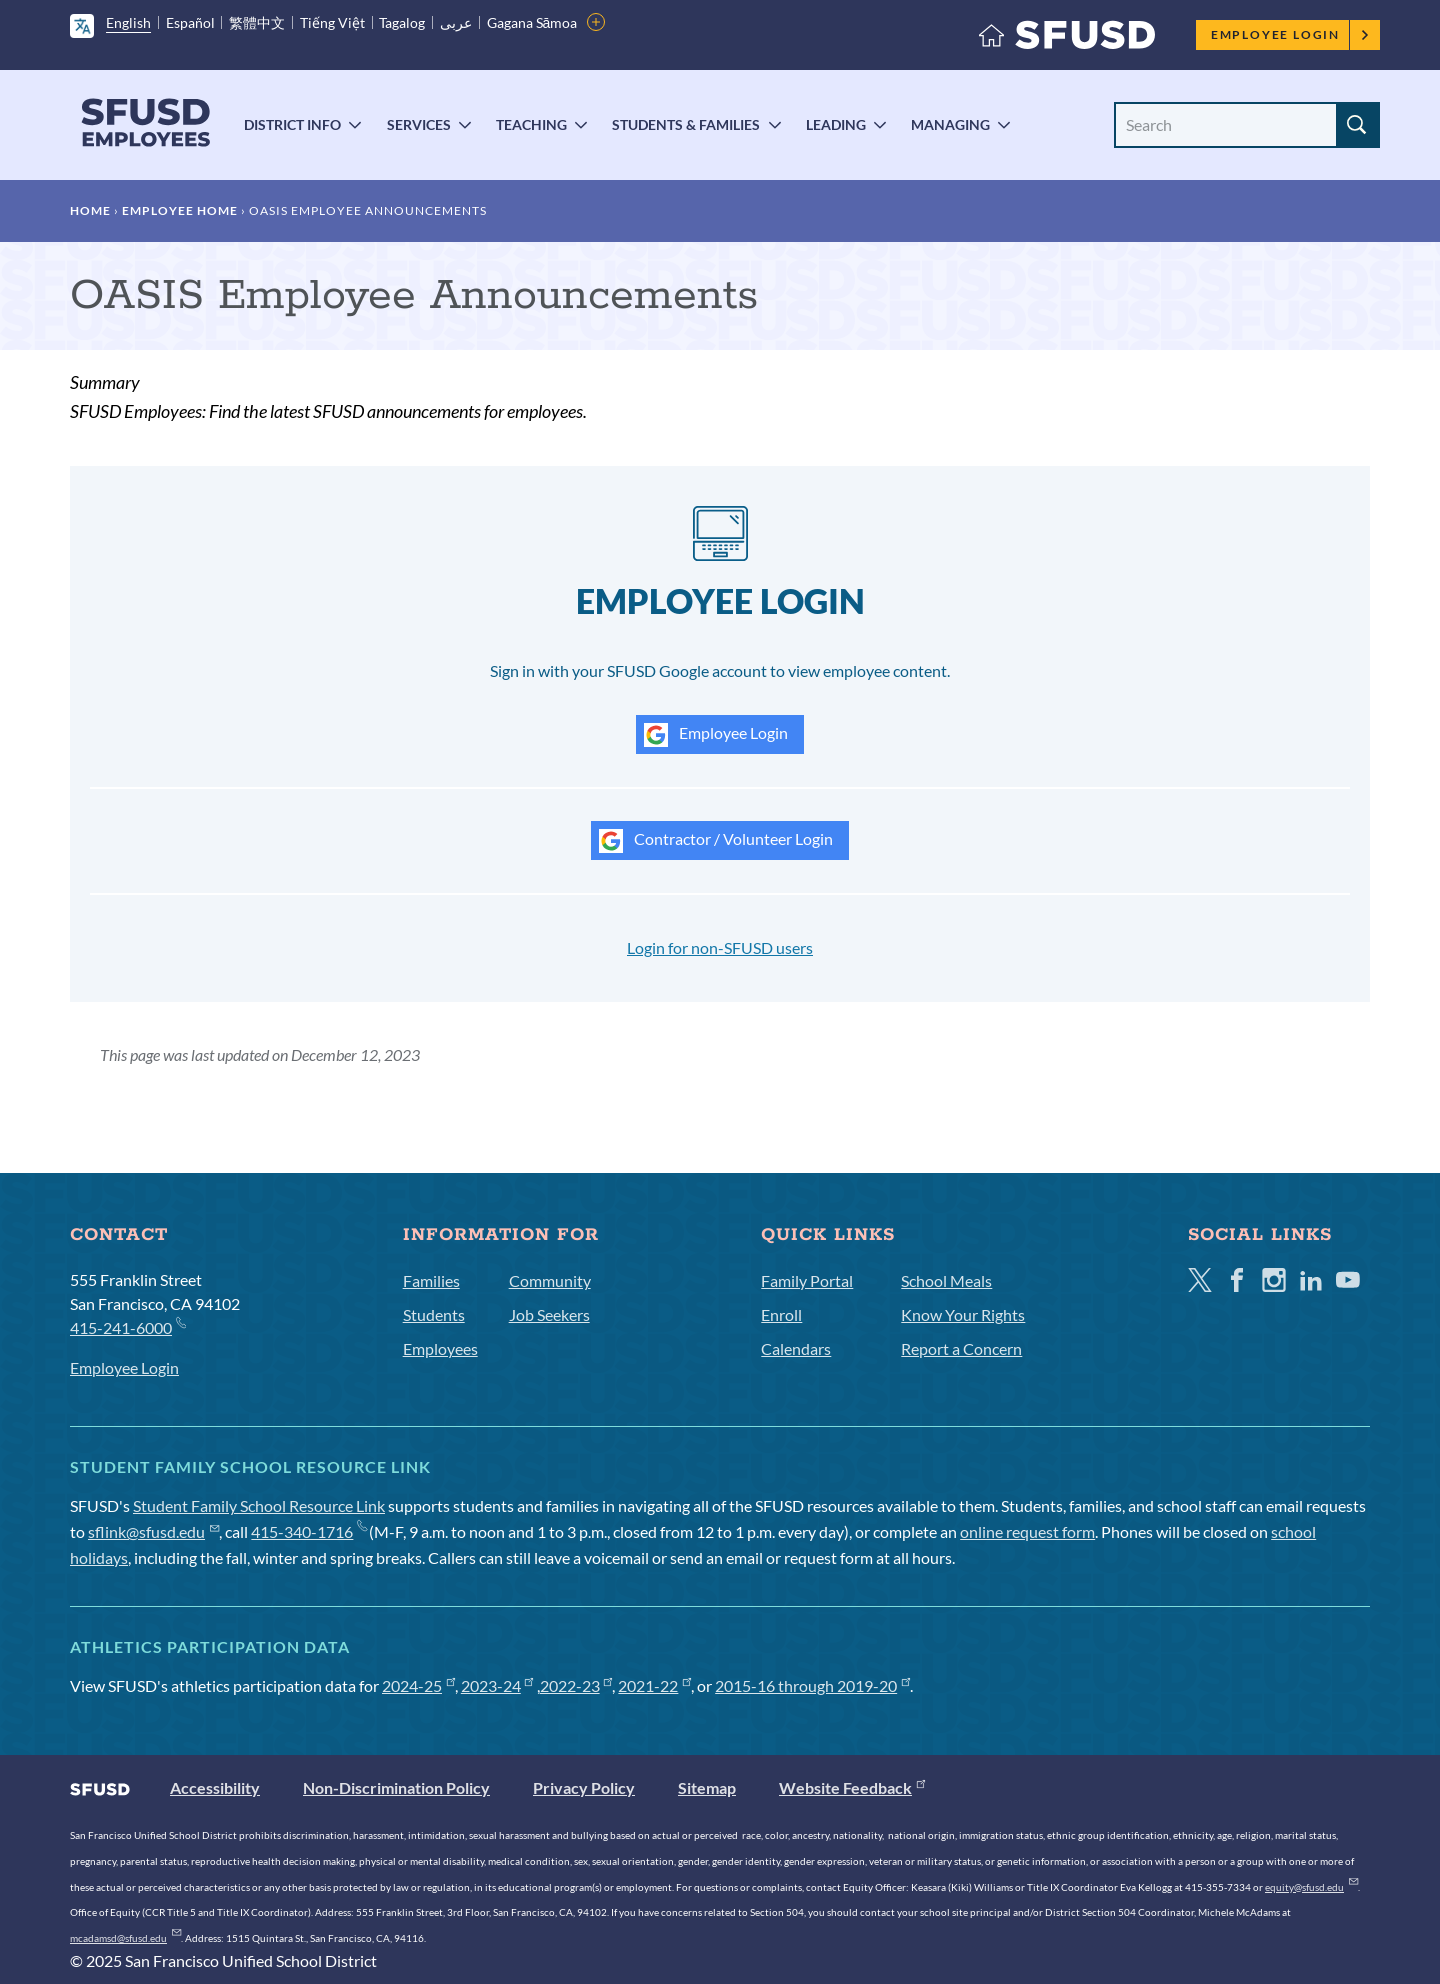  What do you see at coordinates (215, 1787) in the screenshot?
I see `Accessibility` at bounding box center [215, 1787].